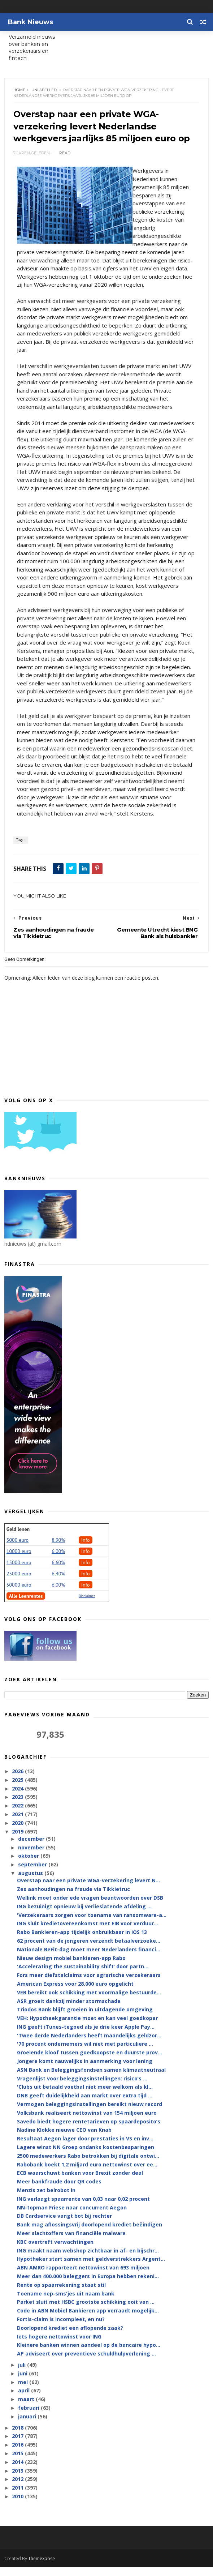  I want to click on '70 procent ondernemers wil niet met particuliere ..., so click(85, 2052).